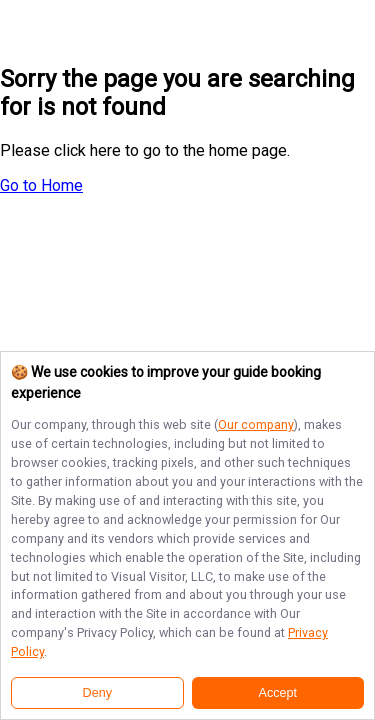 Image resolution: width=375 pixels, height=720 pixels. Describe the element at coordinates (97, 693) in the screenshot. I see `Deny` at that location.